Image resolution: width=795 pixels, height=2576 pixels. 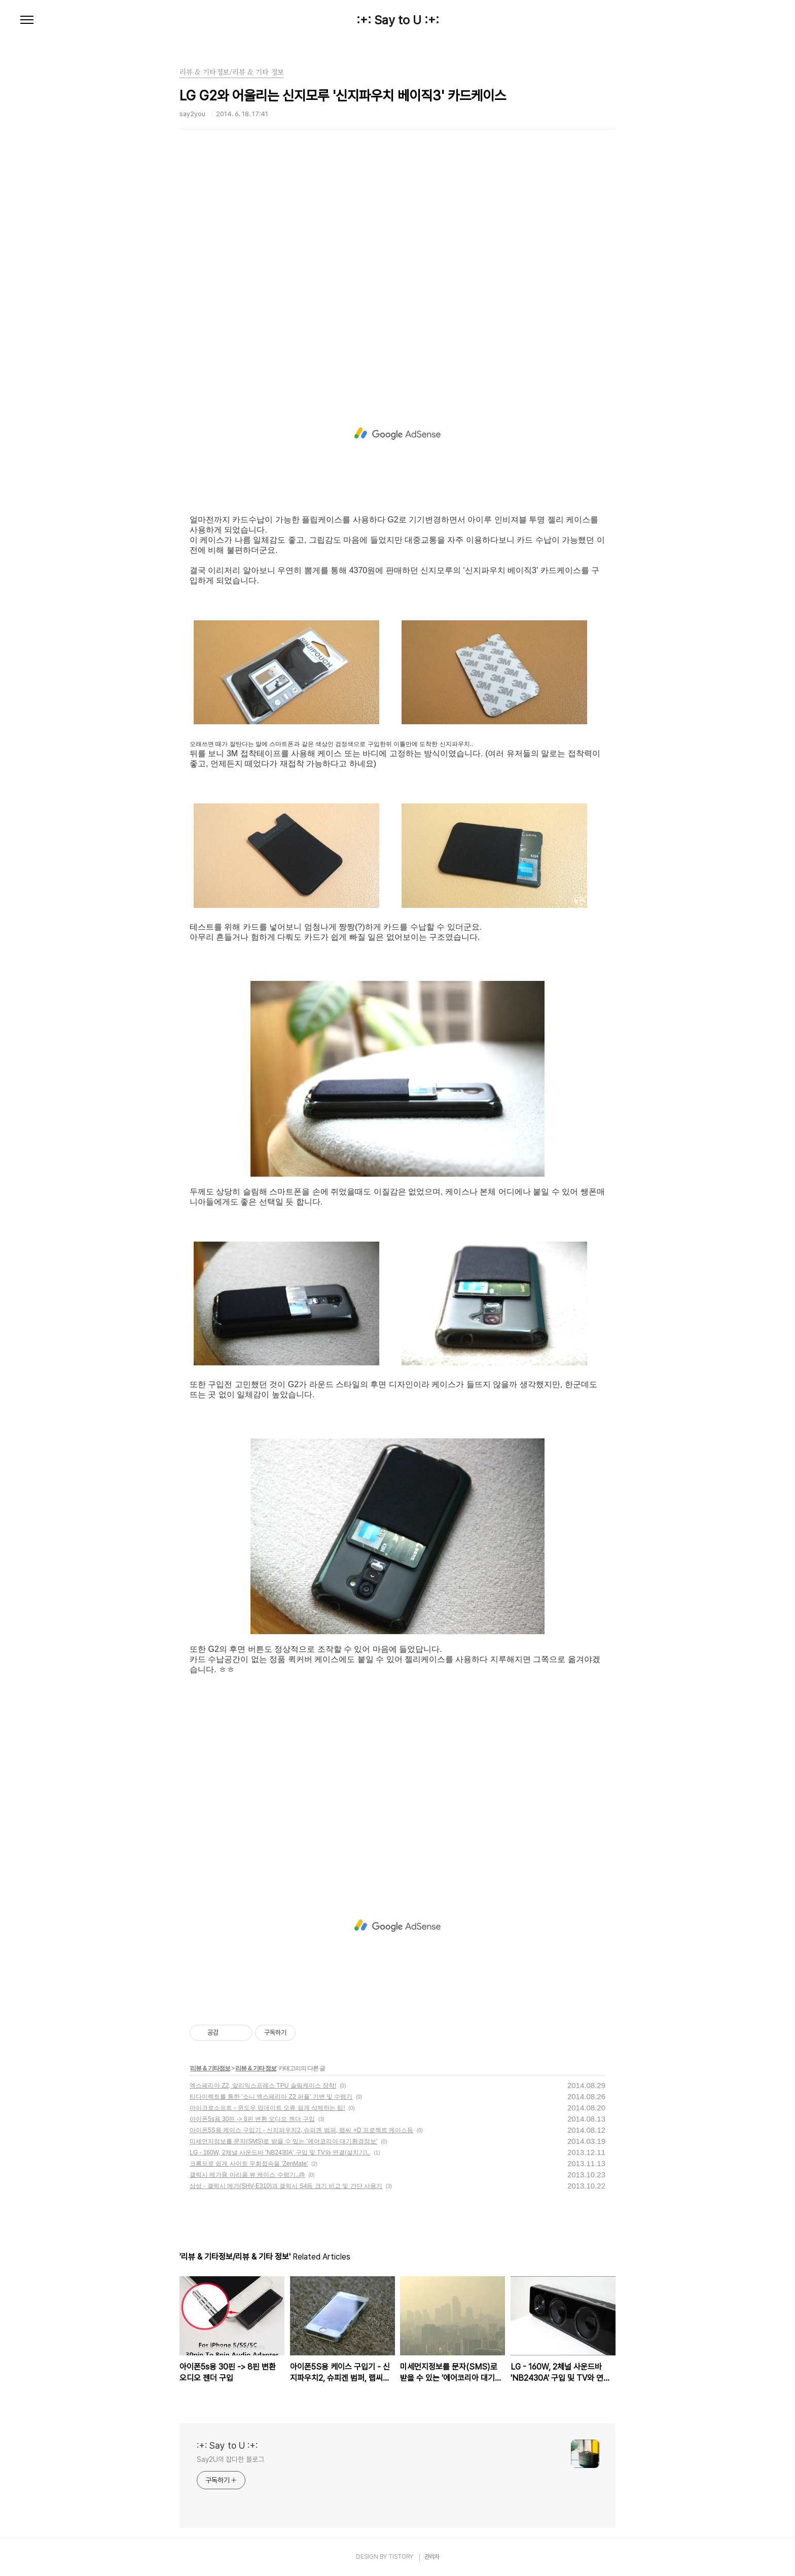 I want to click on 리뷰 & 기타정보, so click(x=210, y=2068).